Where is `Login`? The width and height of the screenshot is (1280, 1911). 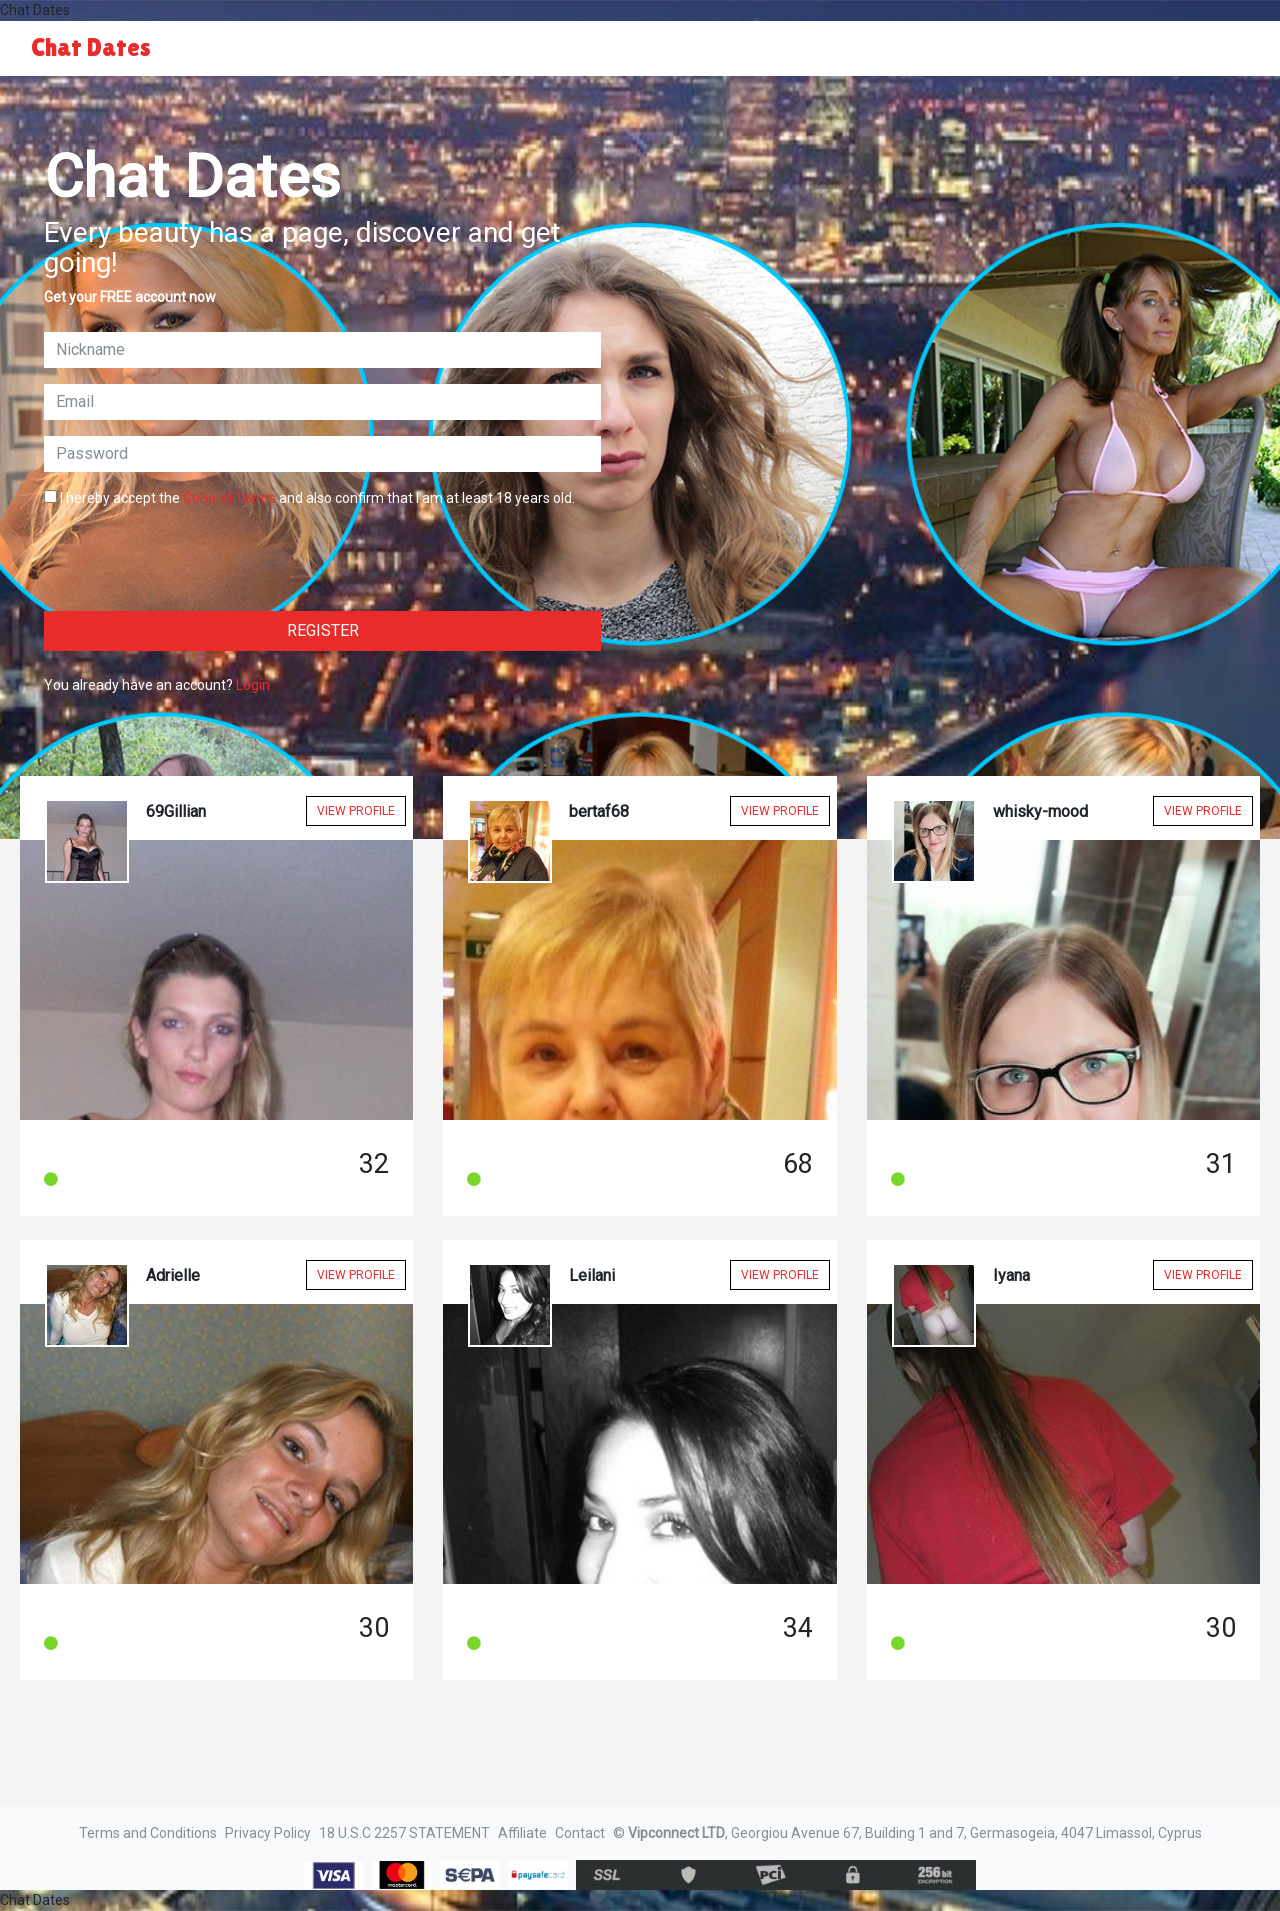 Login is located at coordinates (253, 685).